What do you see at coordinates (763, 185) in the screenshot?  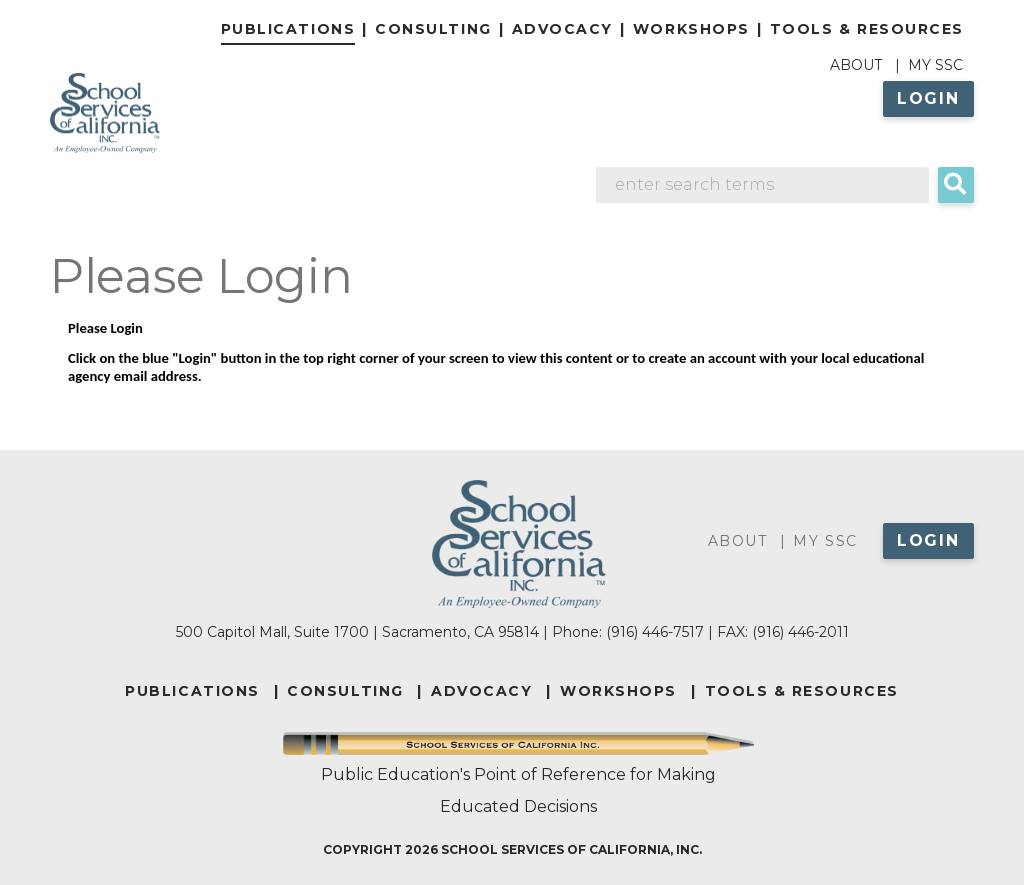 I see `[Search]` at bounding box center [763, 185].